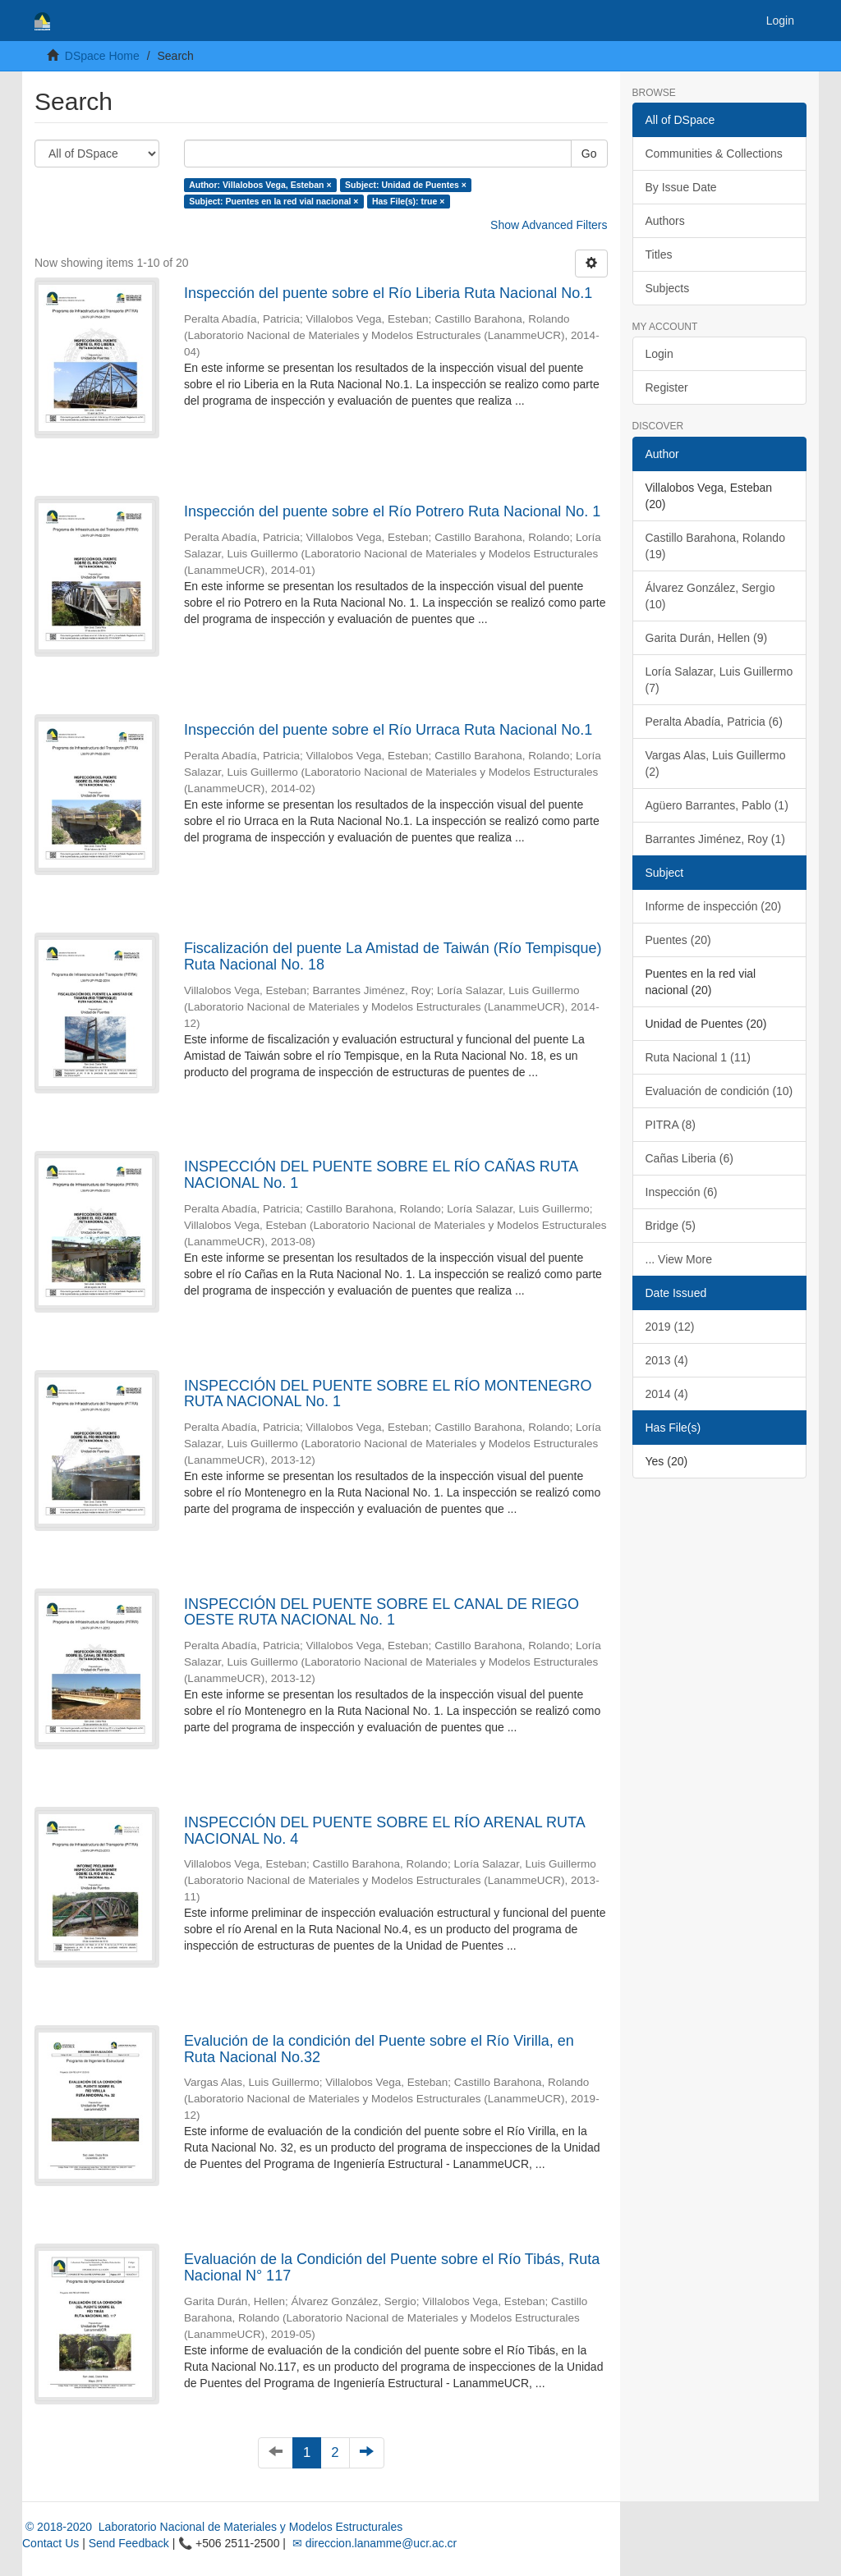 The image size is (841, 2576). Describe the element at coordinates (717, 805) in the screenshot. I see `Agüero Barrantes, Pablo (1)` at that location.